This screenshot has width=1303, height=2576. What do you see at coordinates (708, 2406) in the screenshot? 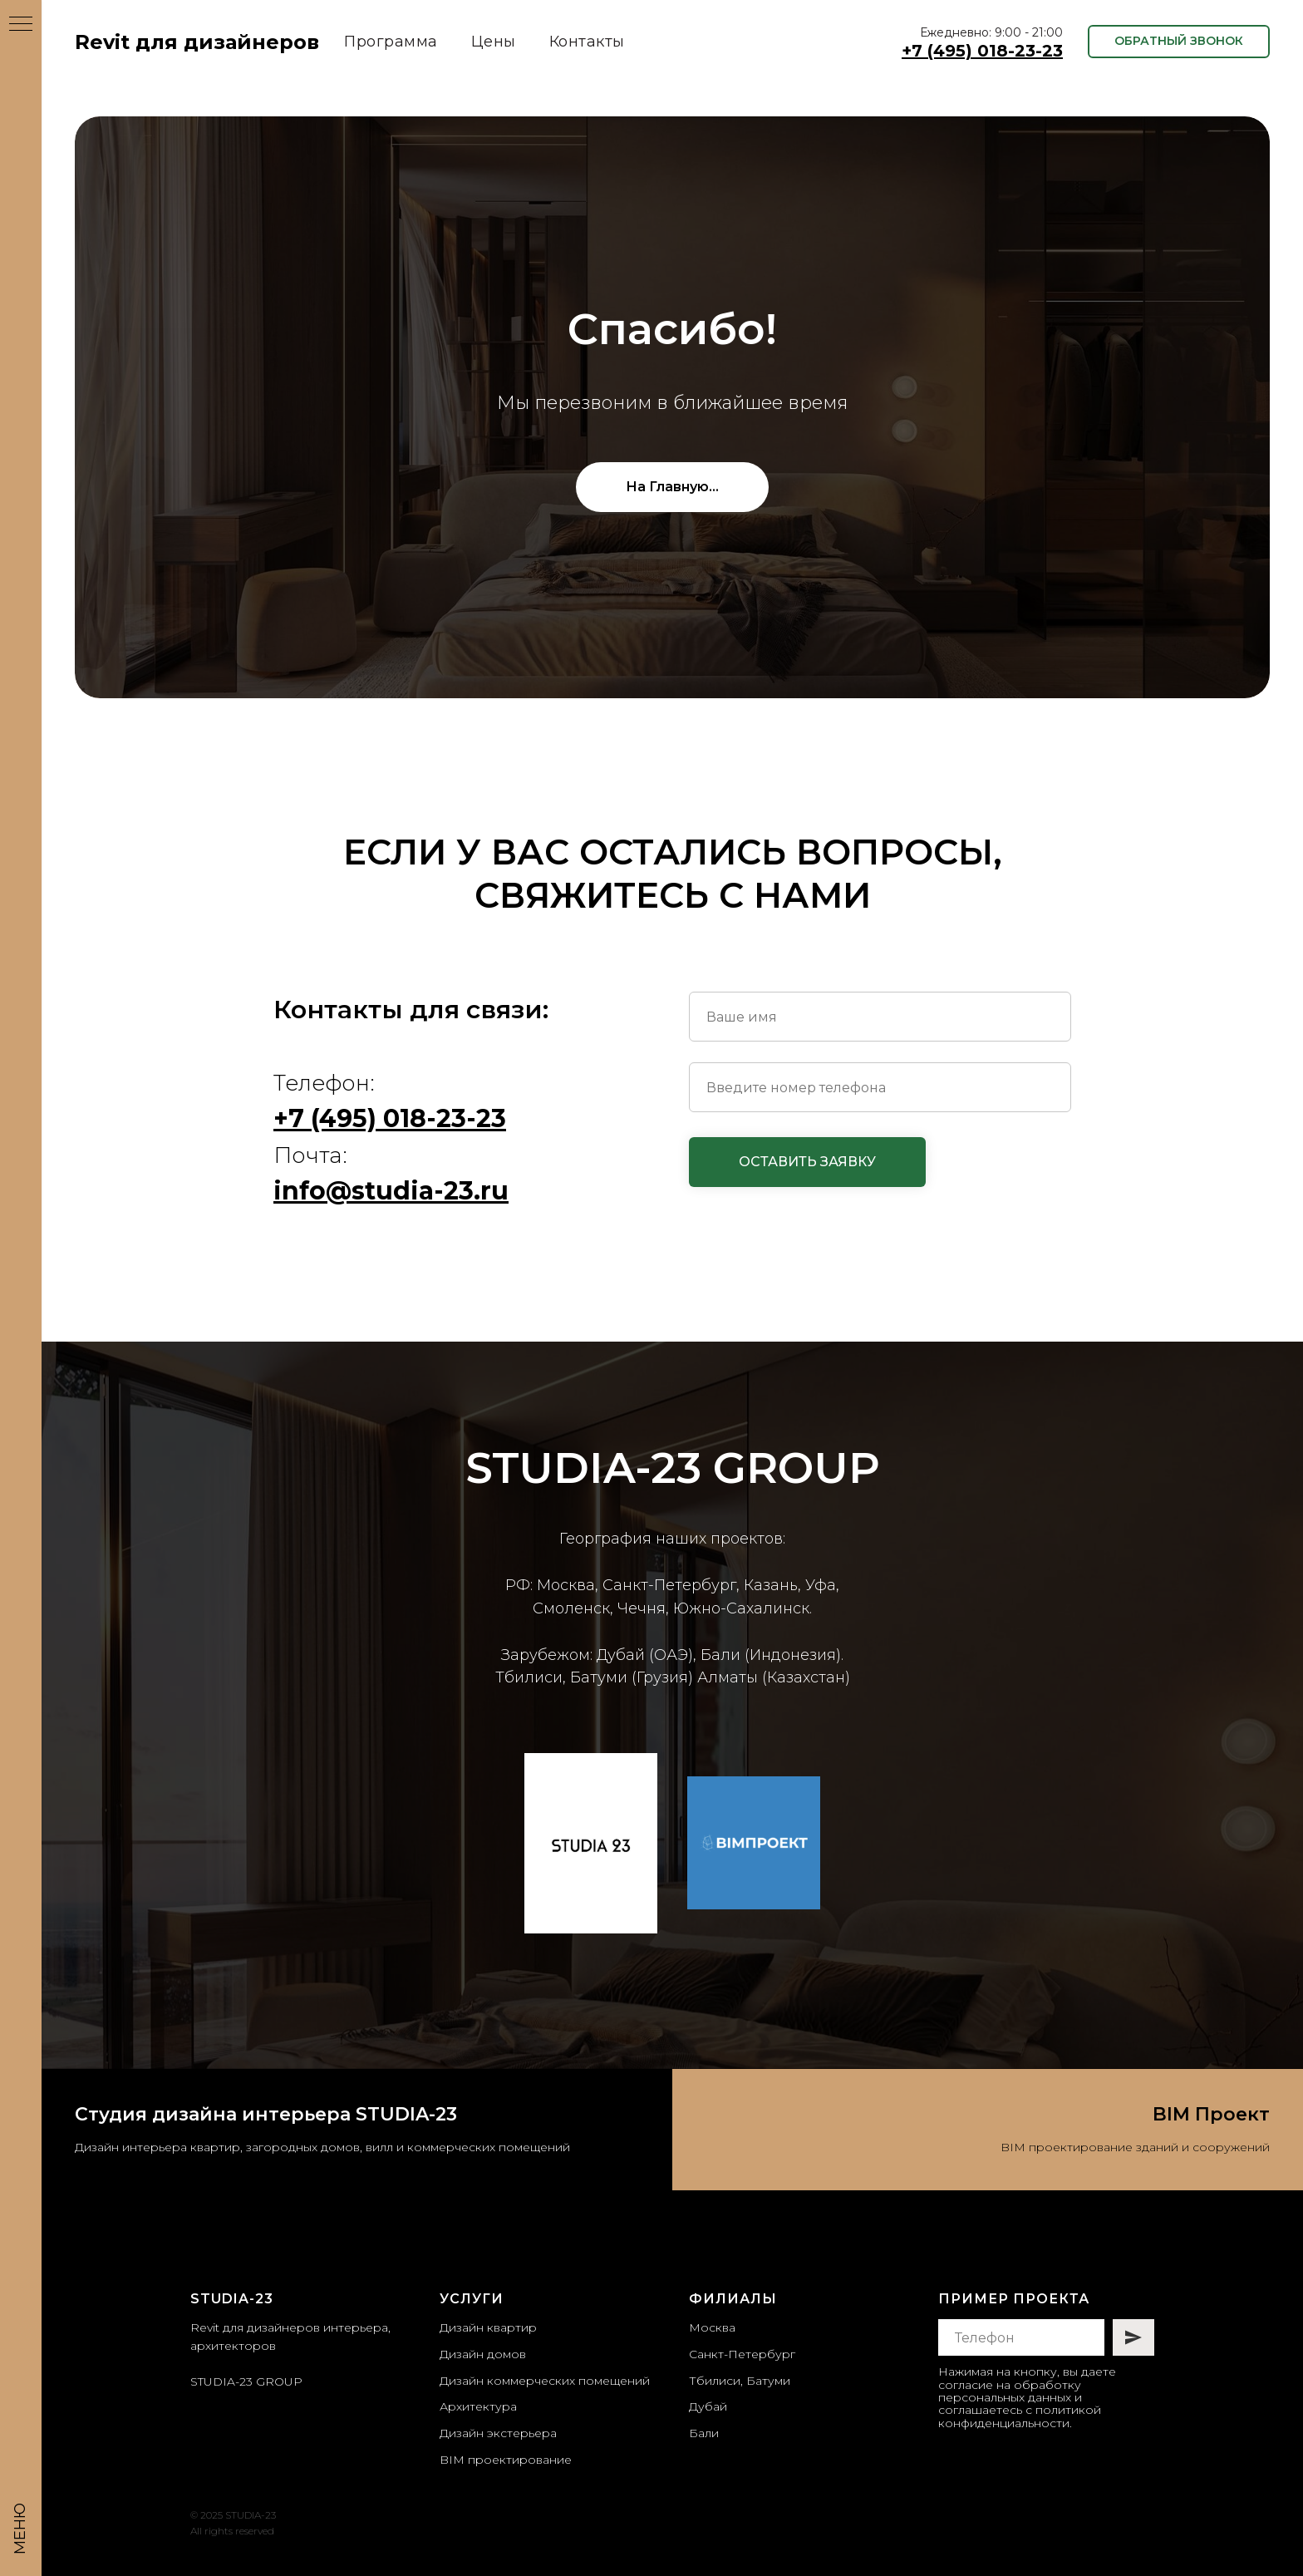
I see `Дубай` at bounding box center [708, 2406].